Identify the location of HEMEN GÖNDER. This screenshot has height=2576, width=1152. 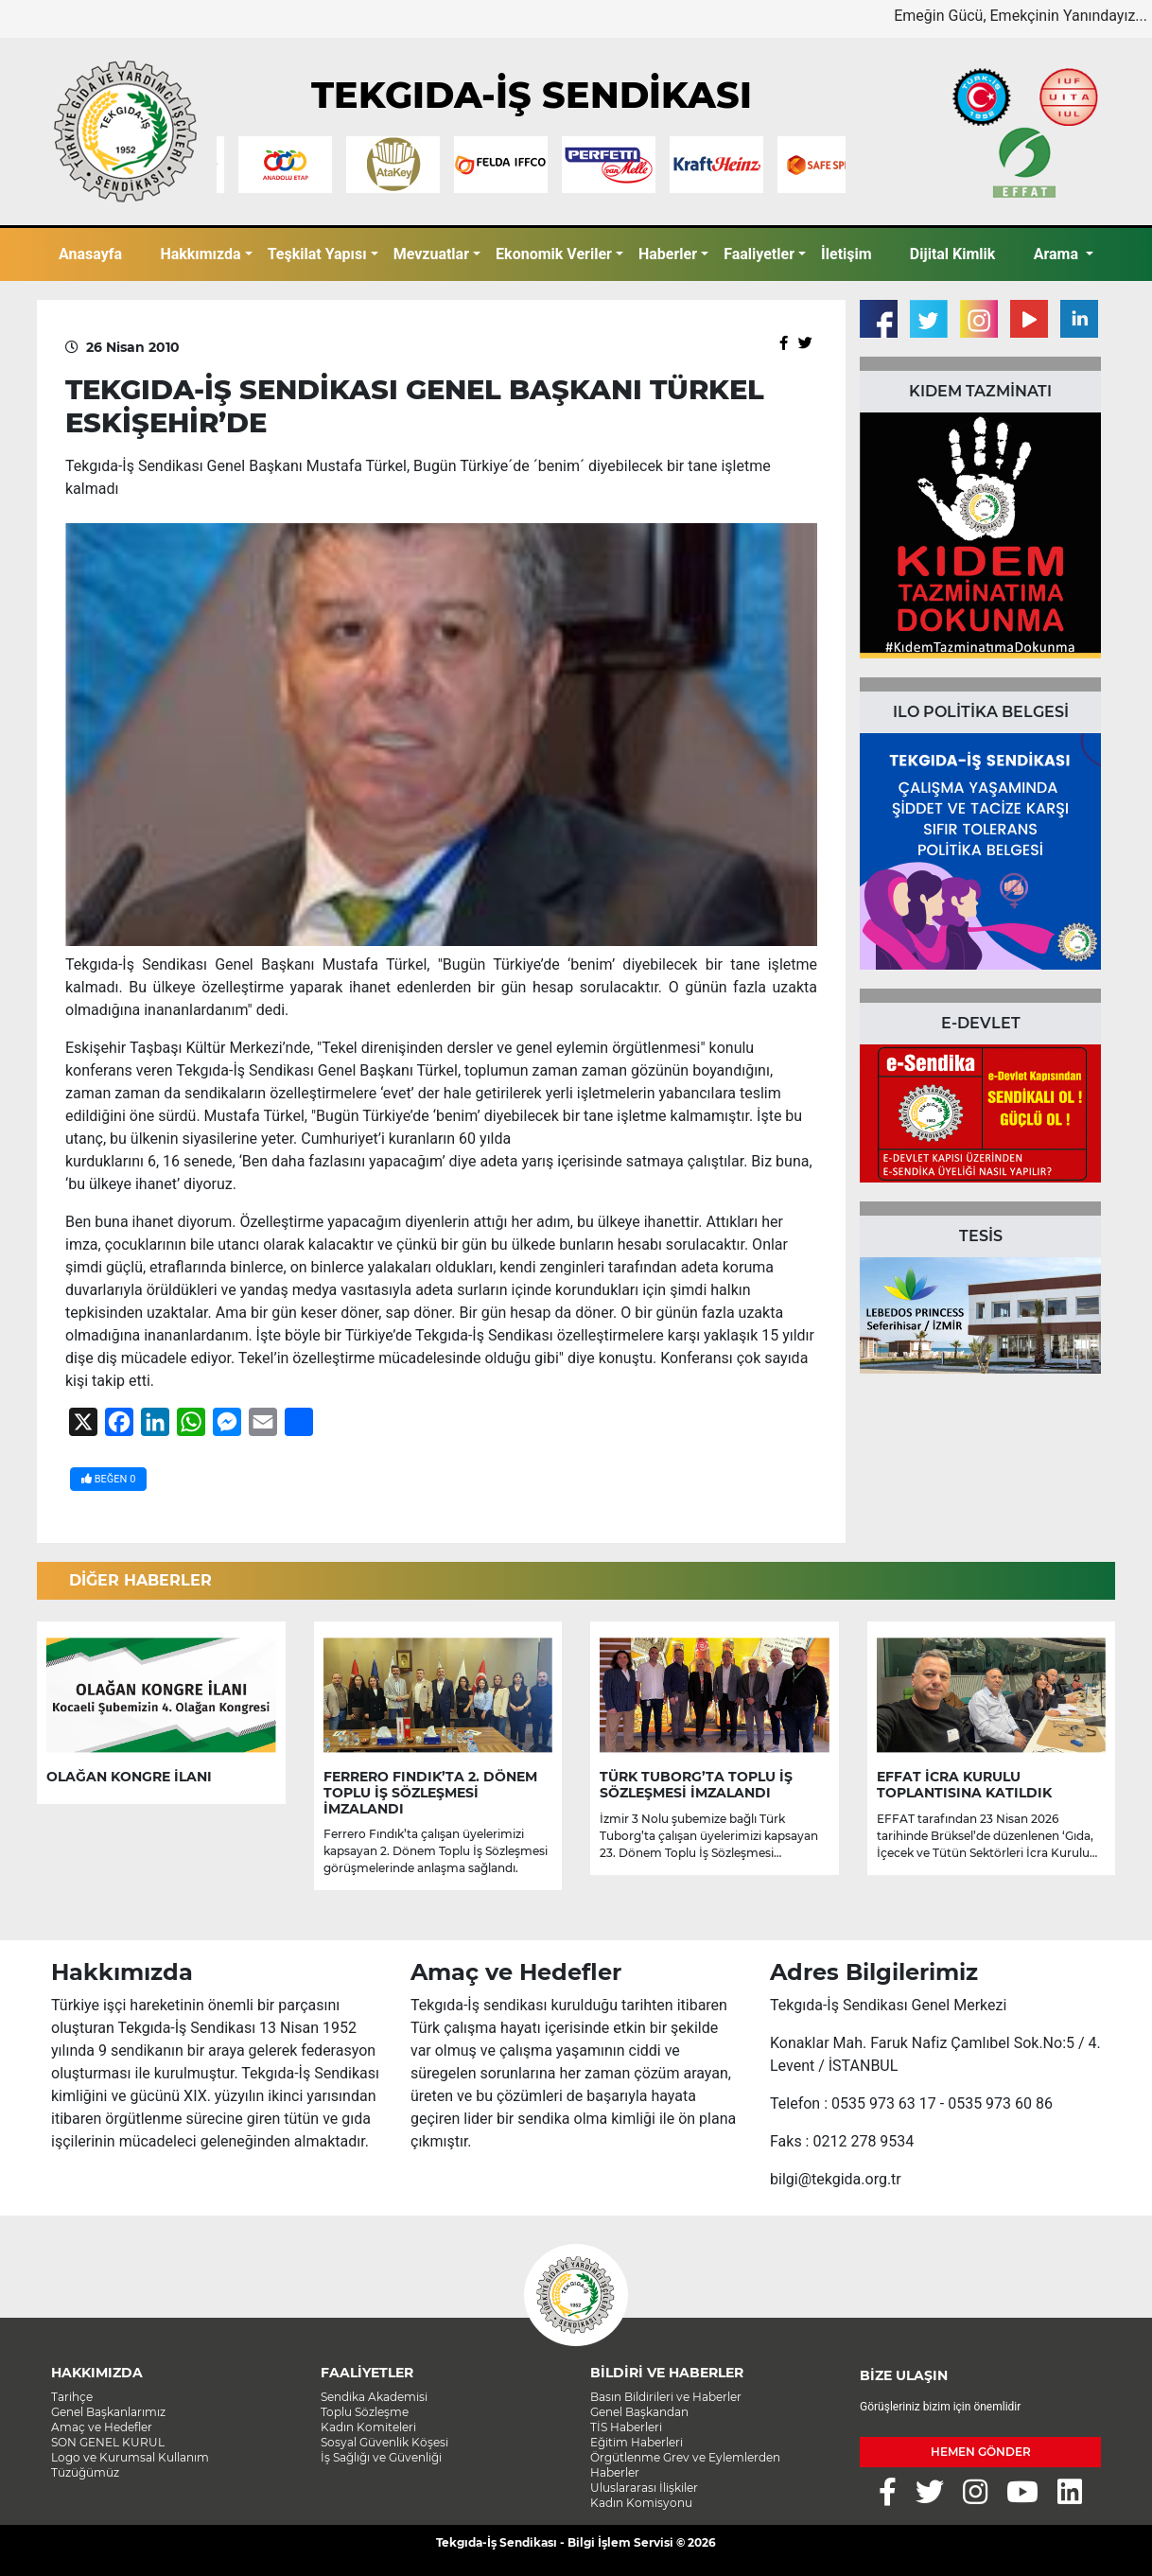
(981, 2452).